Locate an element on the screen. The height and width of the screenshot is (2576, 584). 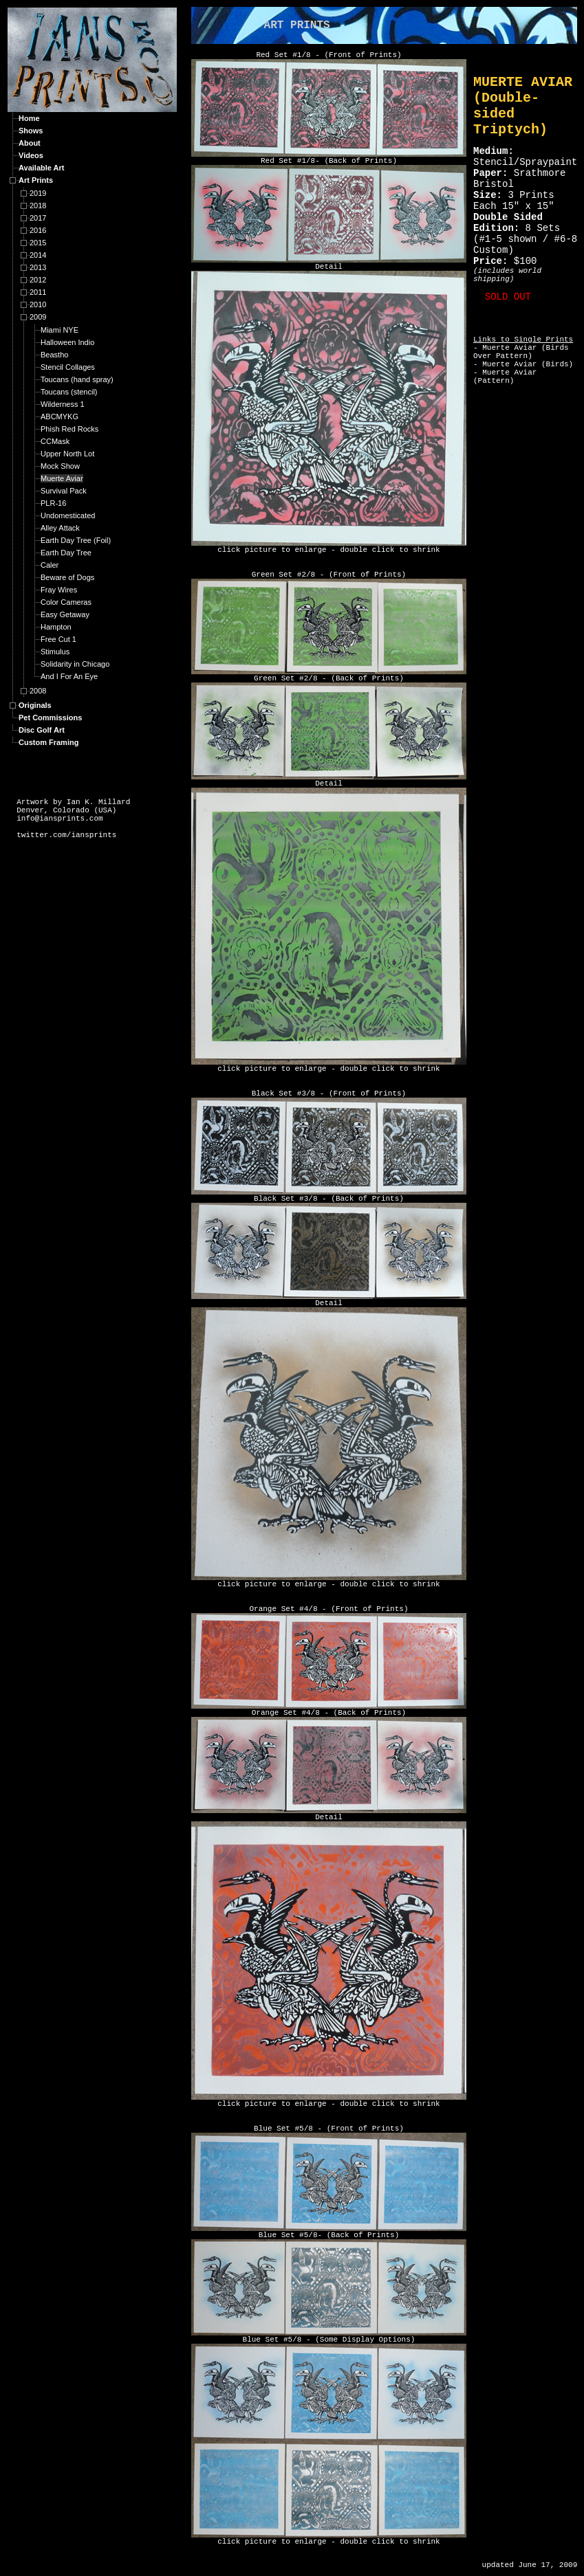
Hampton is located at coordinates (56, 627).